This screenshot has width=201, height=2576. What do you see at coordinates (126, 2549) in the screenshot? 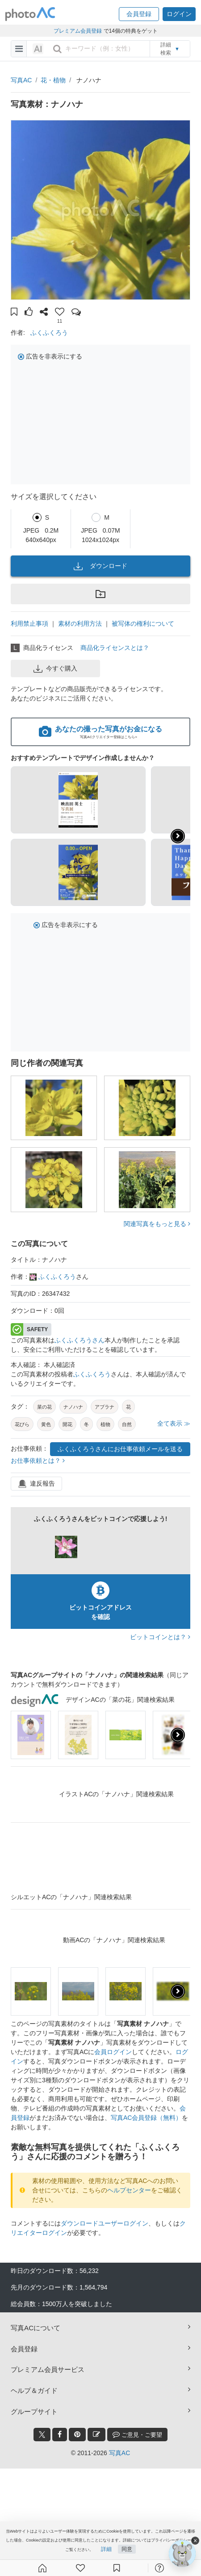
I see `同意` at bounding box center [126, 2549].